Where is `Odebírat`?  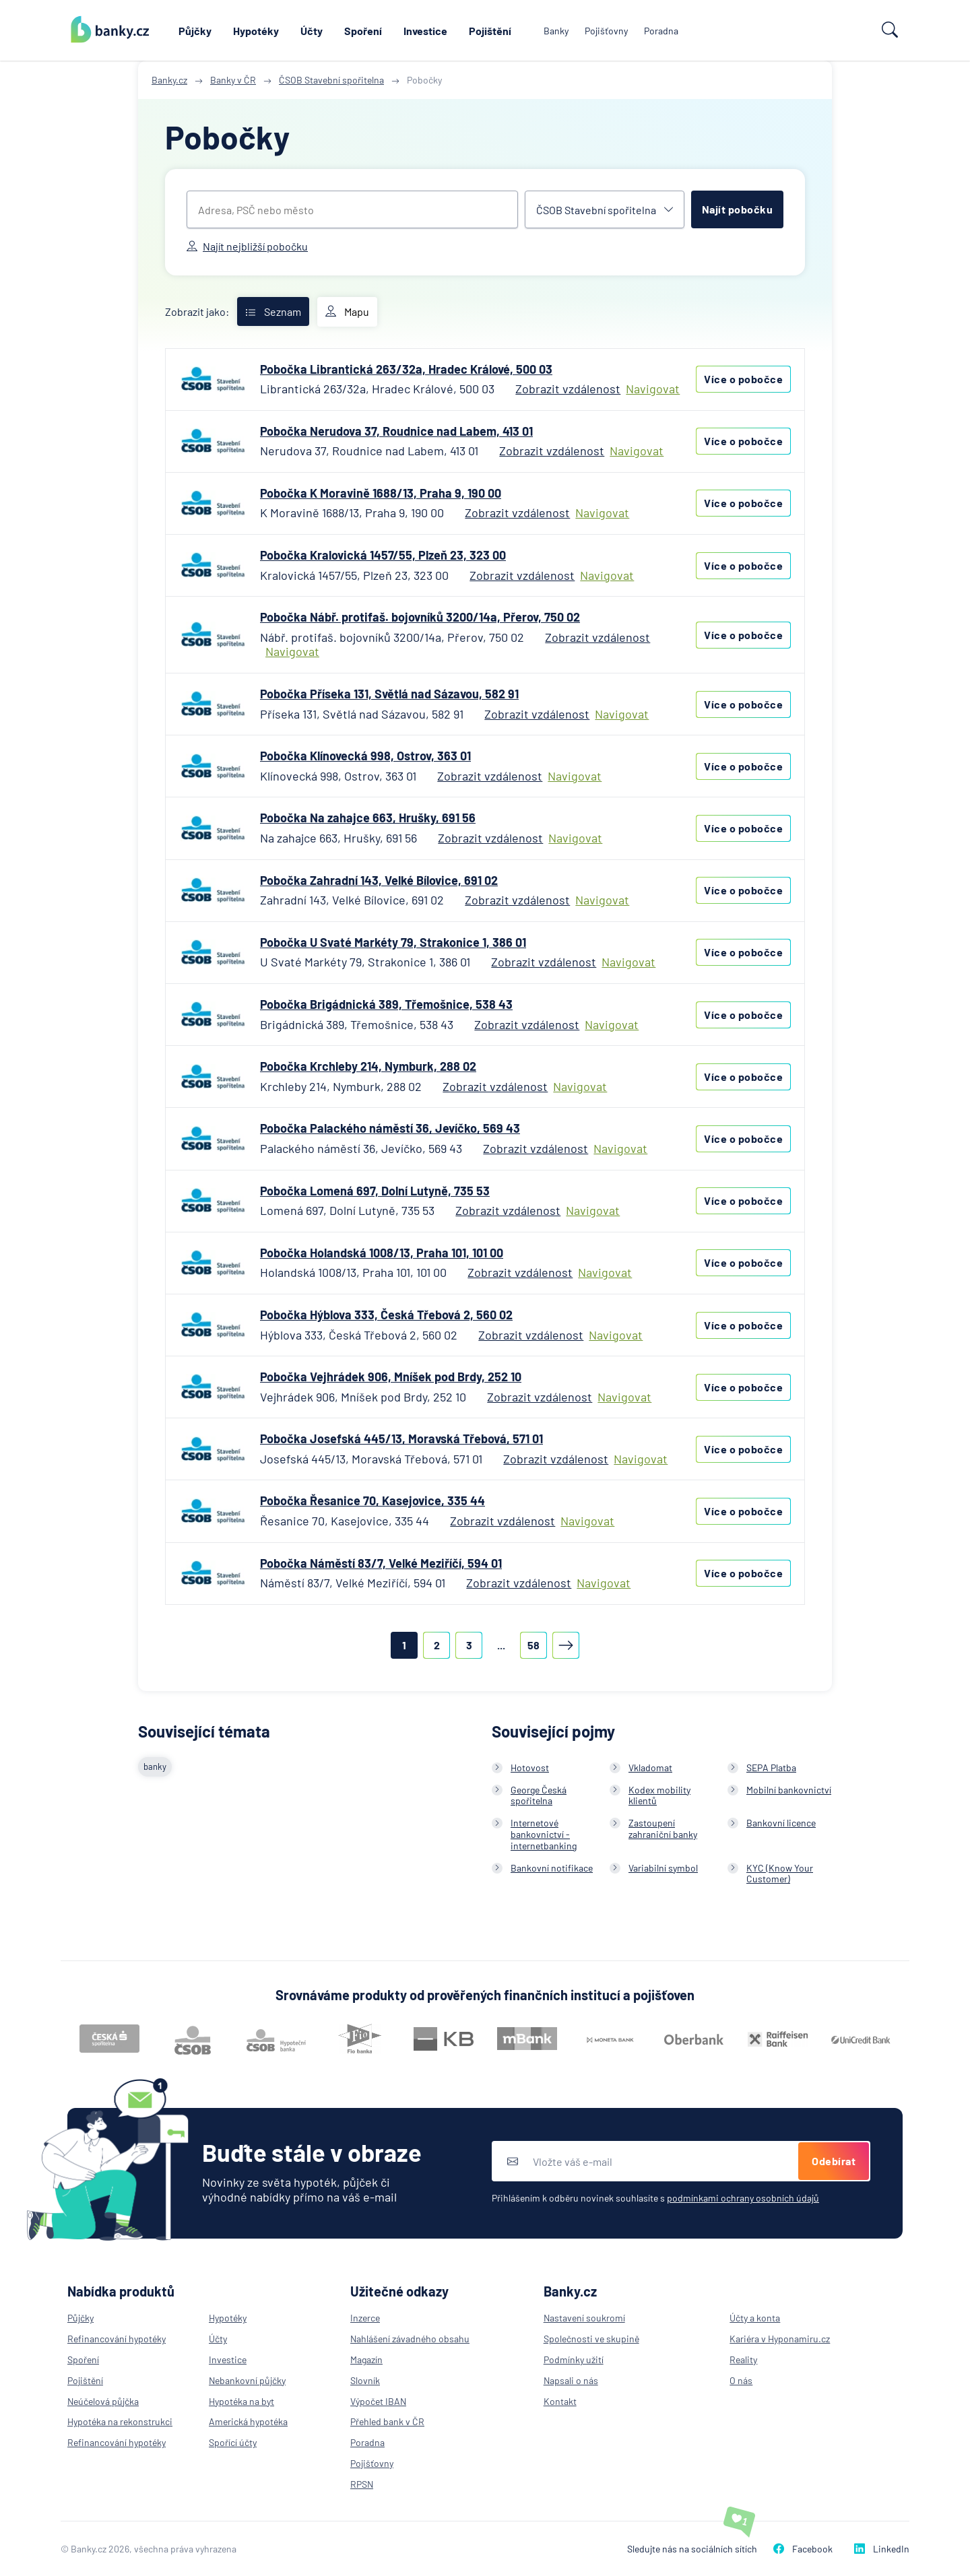
Odebírat is located at coordinates (833, 2160).